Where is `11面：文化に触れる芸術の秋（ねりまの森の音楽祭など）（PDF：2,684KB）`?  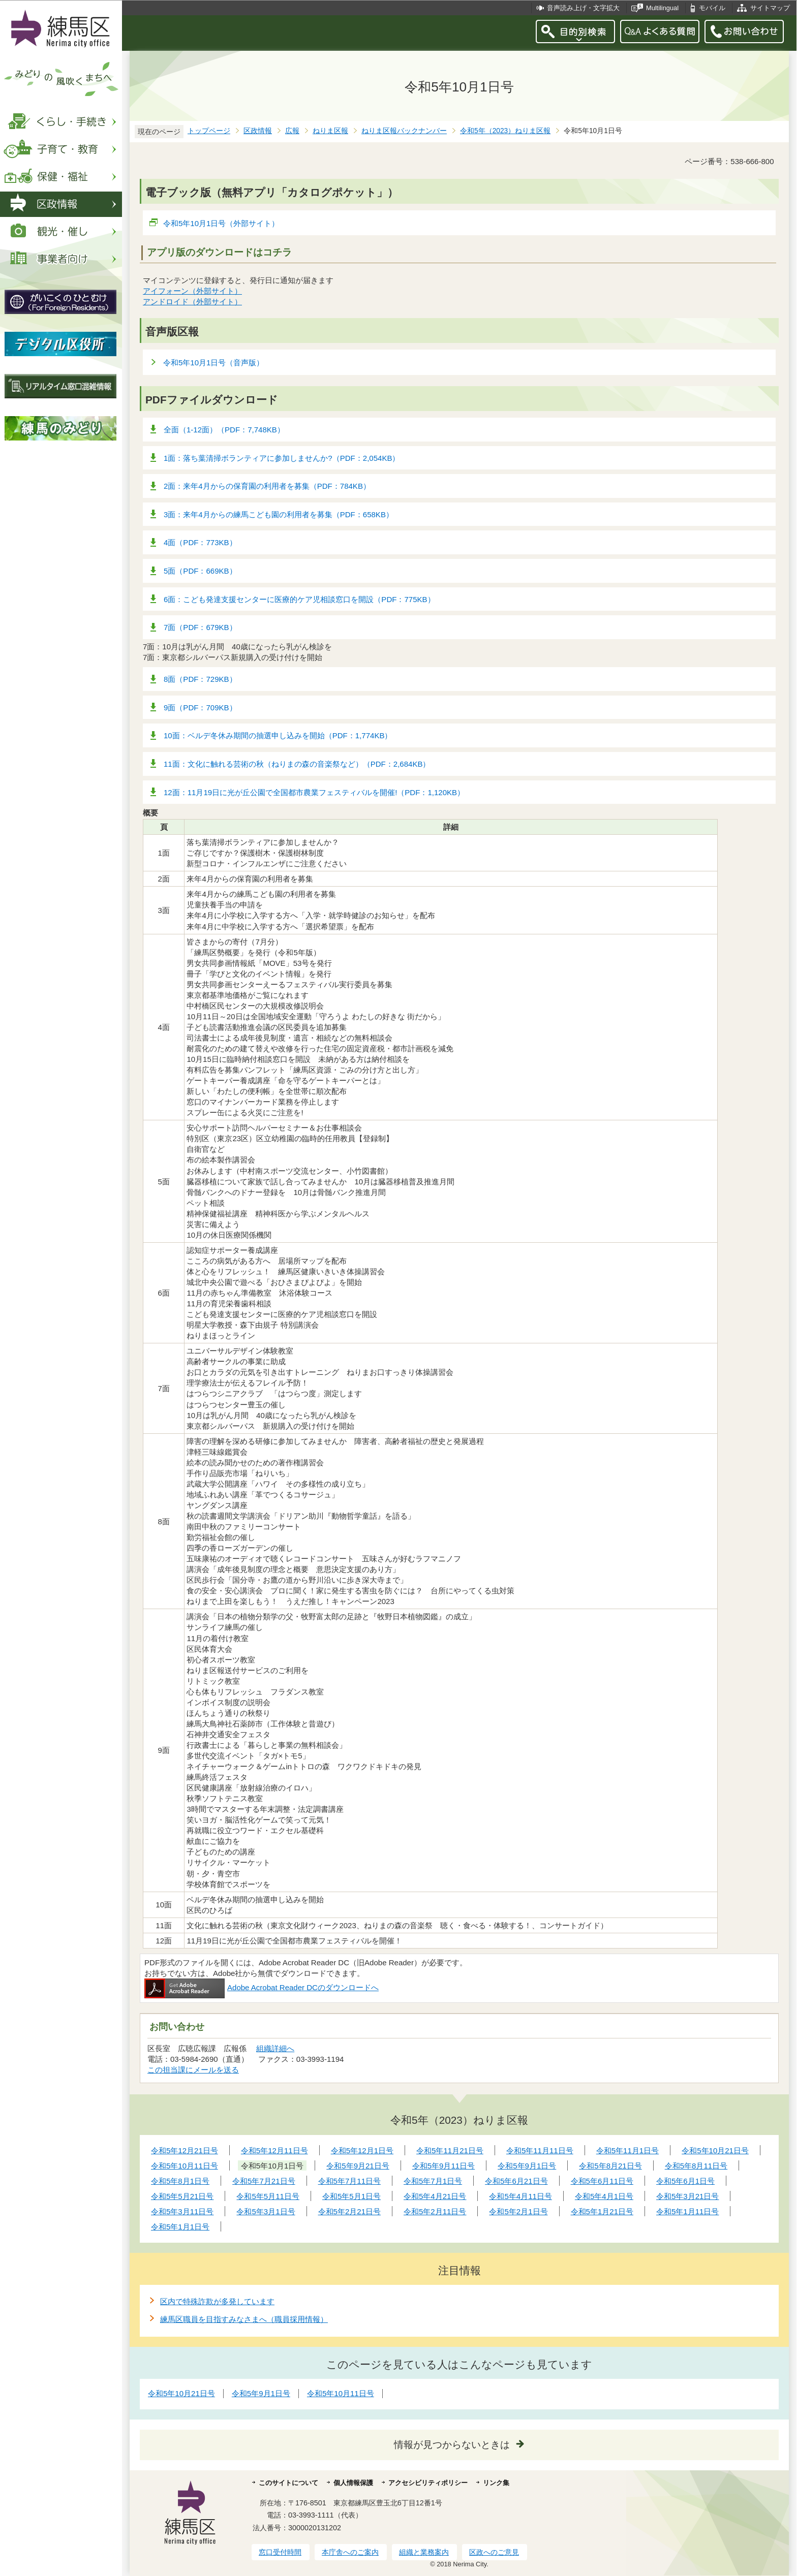
11面：文化に触れる芸術の秋（ねりまの森の音楽祭など）（PDF：2,684KB） is located at coordinates (297, 764).